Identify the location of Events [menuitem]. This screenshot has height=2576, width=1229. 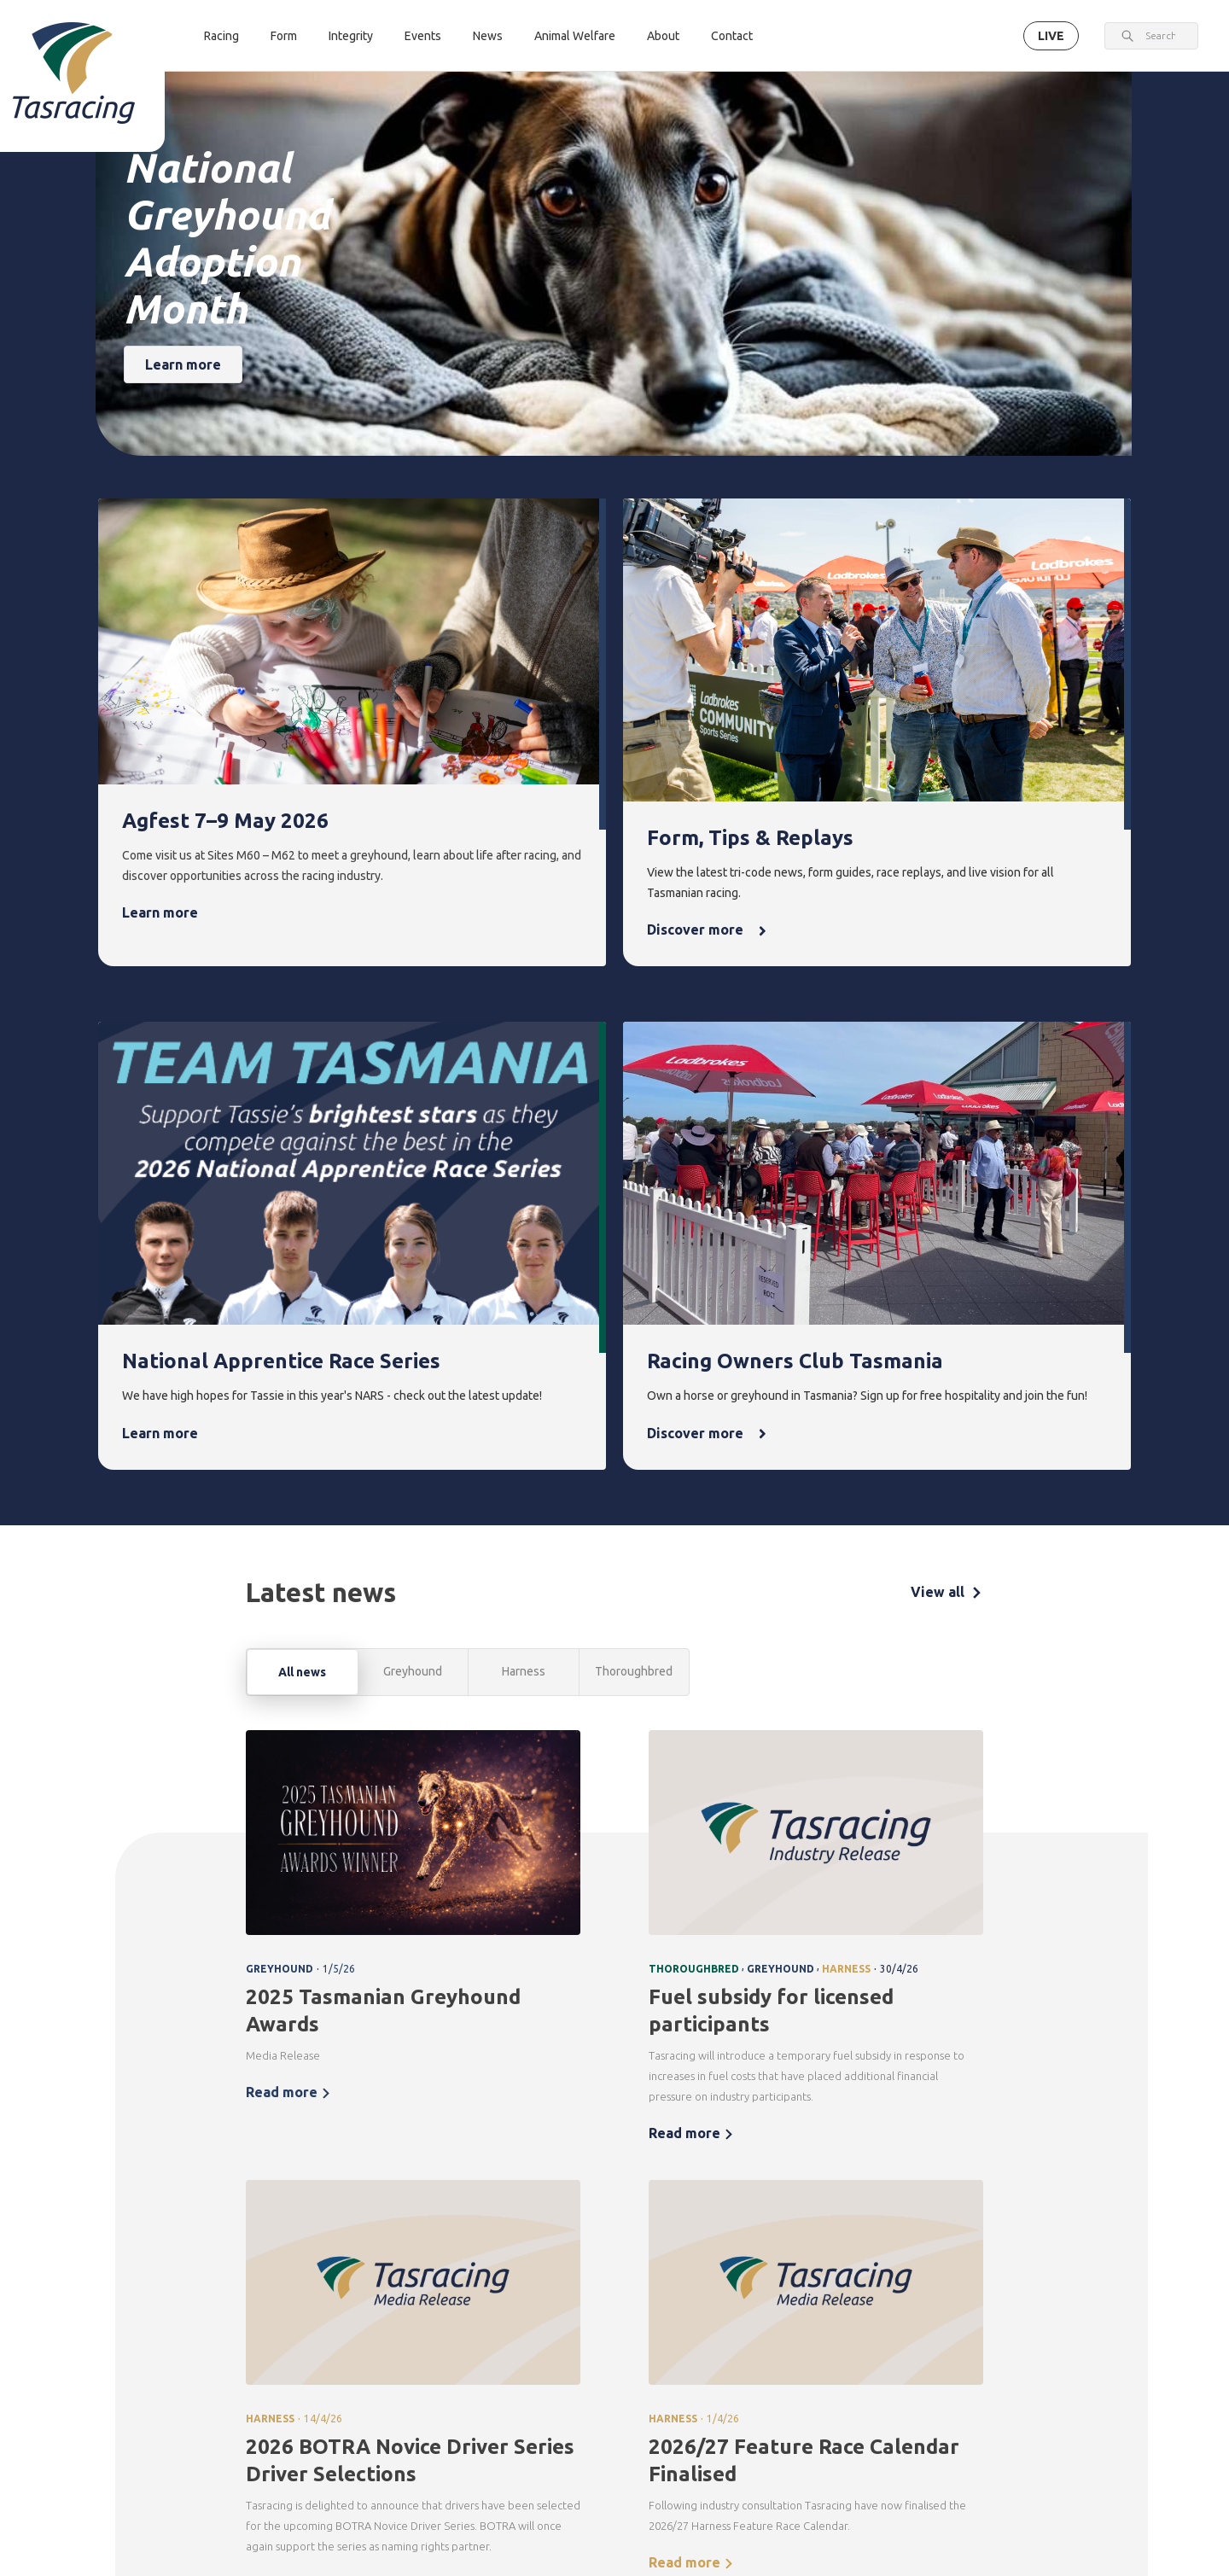
(670, 2270).